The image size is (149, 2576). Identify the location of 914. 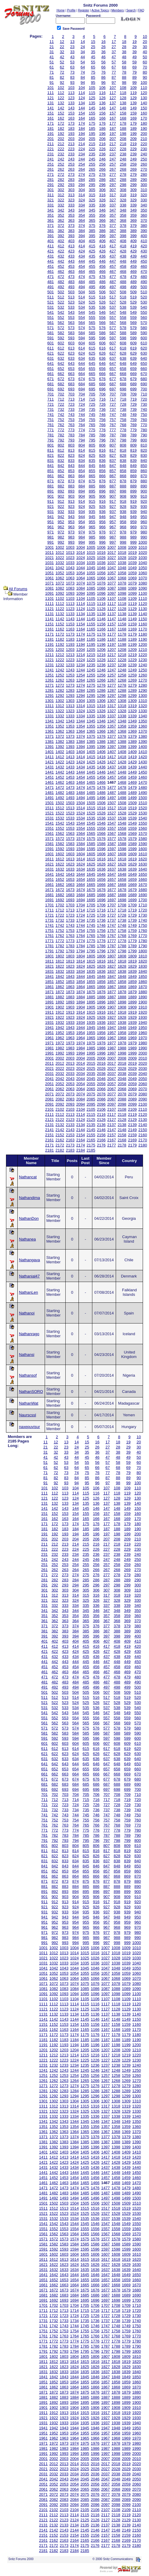
(81, 501).